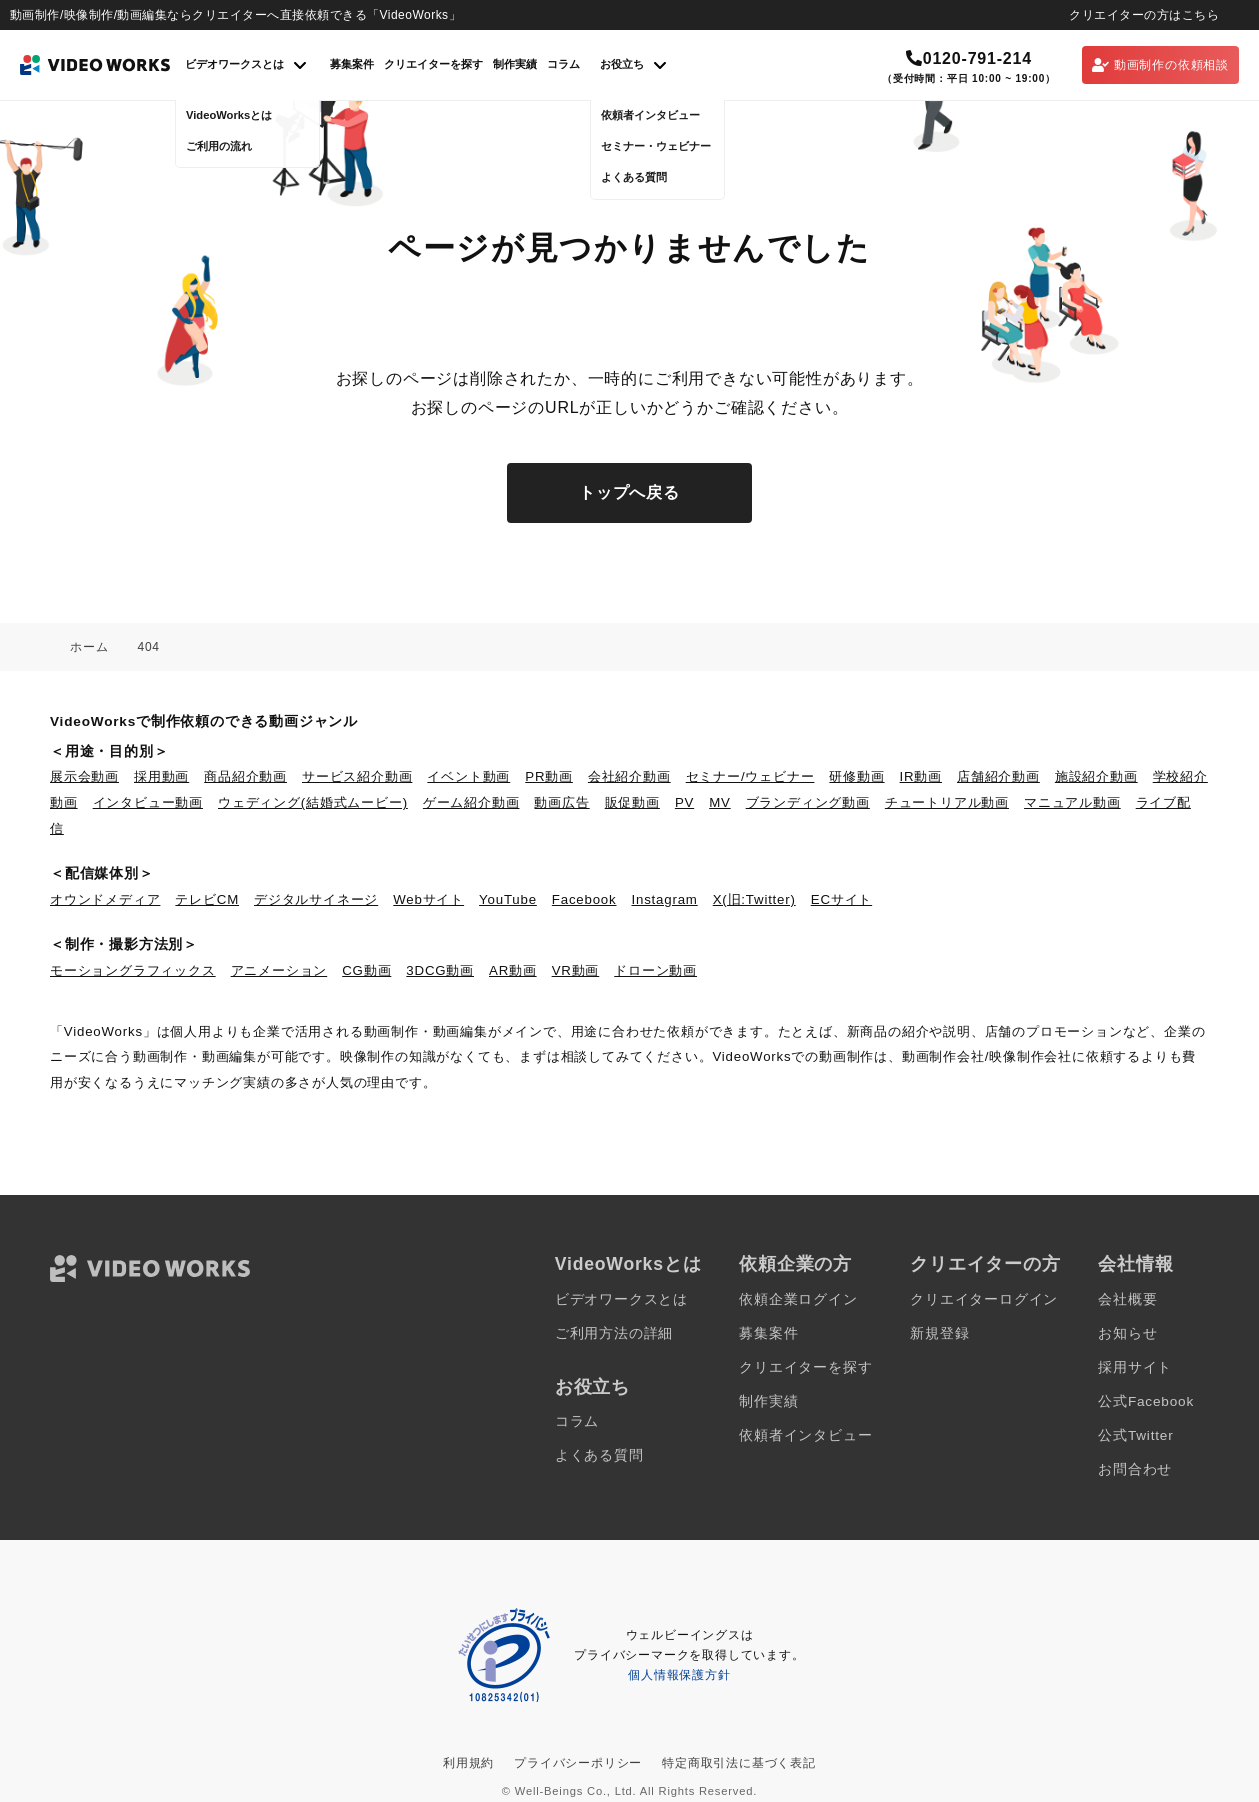 Image resolution: width=1259 pixels, height=1802 pixels. What do you see at coordinates (856, 776) in the screenshot?
I see `研修動画` at bounding box center [856, 776].